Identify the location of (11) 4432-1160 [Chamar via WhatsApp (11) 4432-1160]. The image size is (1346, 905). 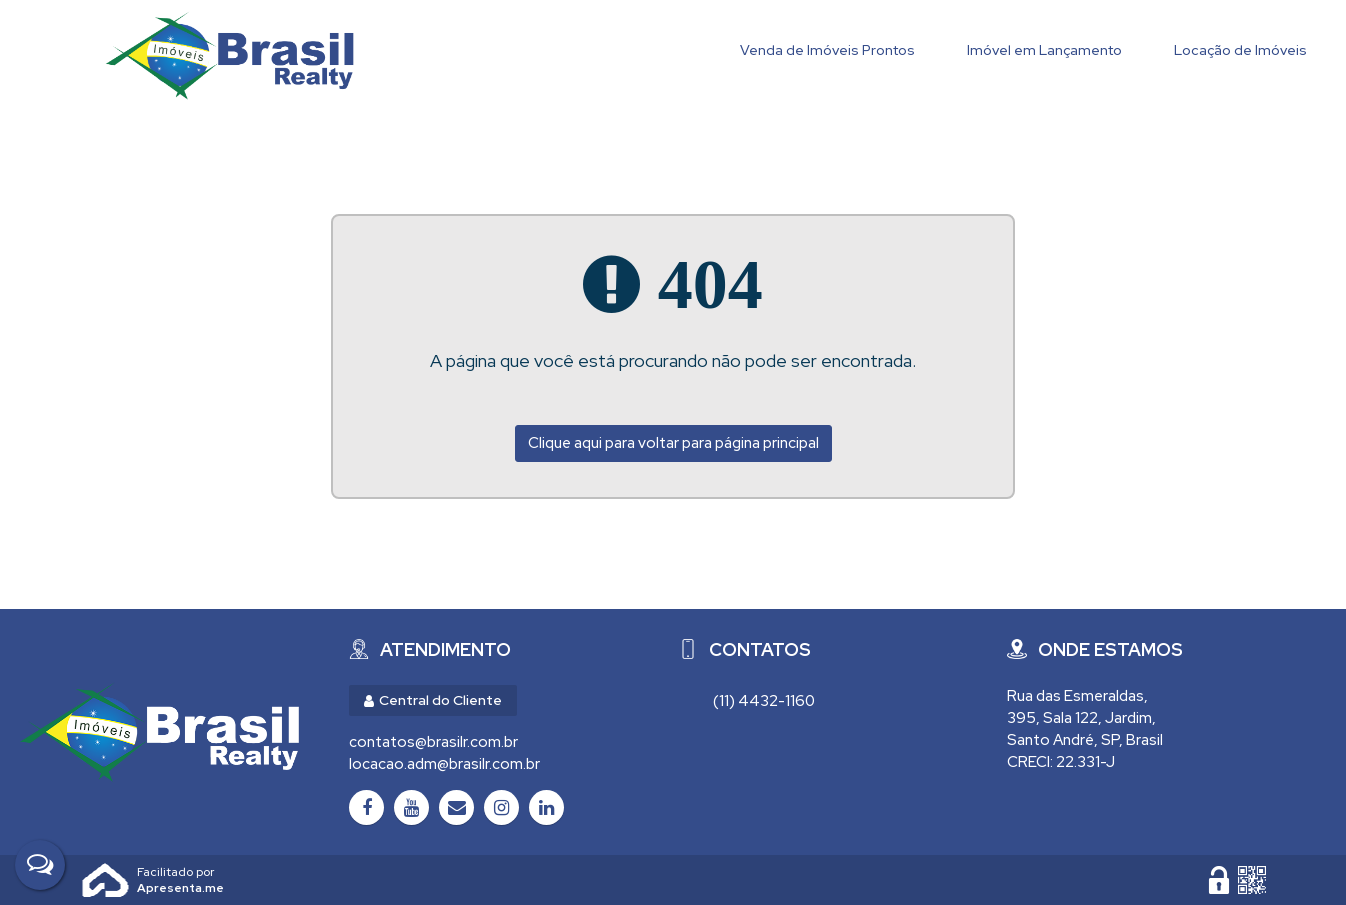
(764, 701).